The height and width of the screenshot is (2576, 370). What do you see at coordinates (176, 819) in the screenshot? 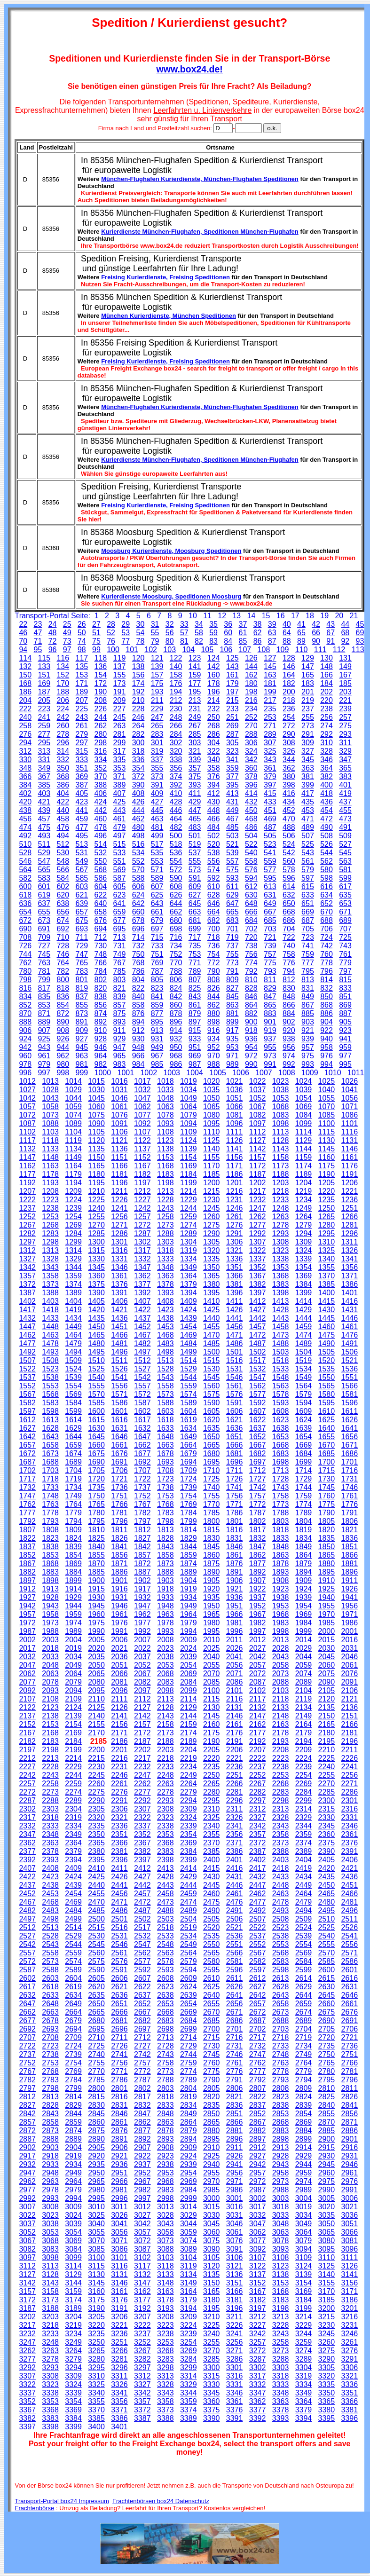
I see `464` at bounding box center [176, 819].